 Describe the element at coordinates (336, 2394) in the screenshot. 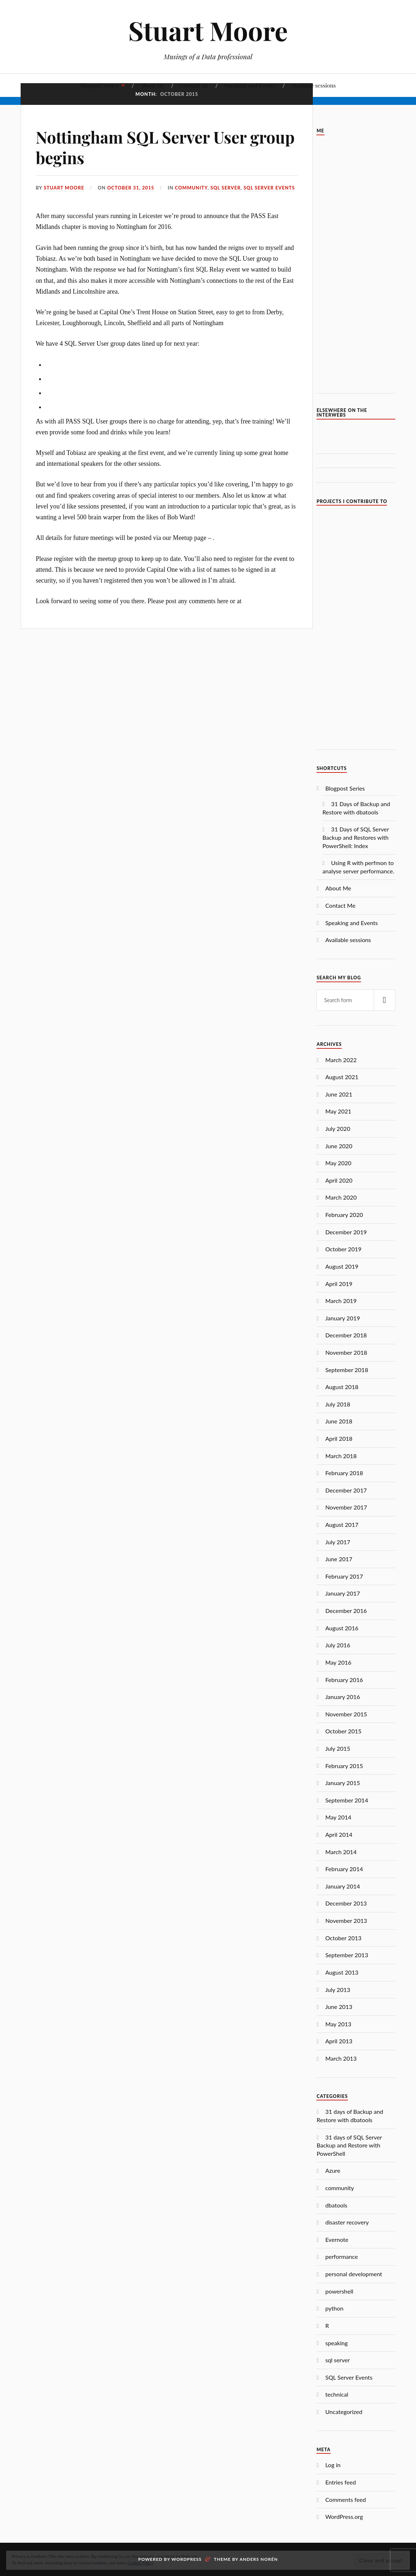

I see `technical` at that location.